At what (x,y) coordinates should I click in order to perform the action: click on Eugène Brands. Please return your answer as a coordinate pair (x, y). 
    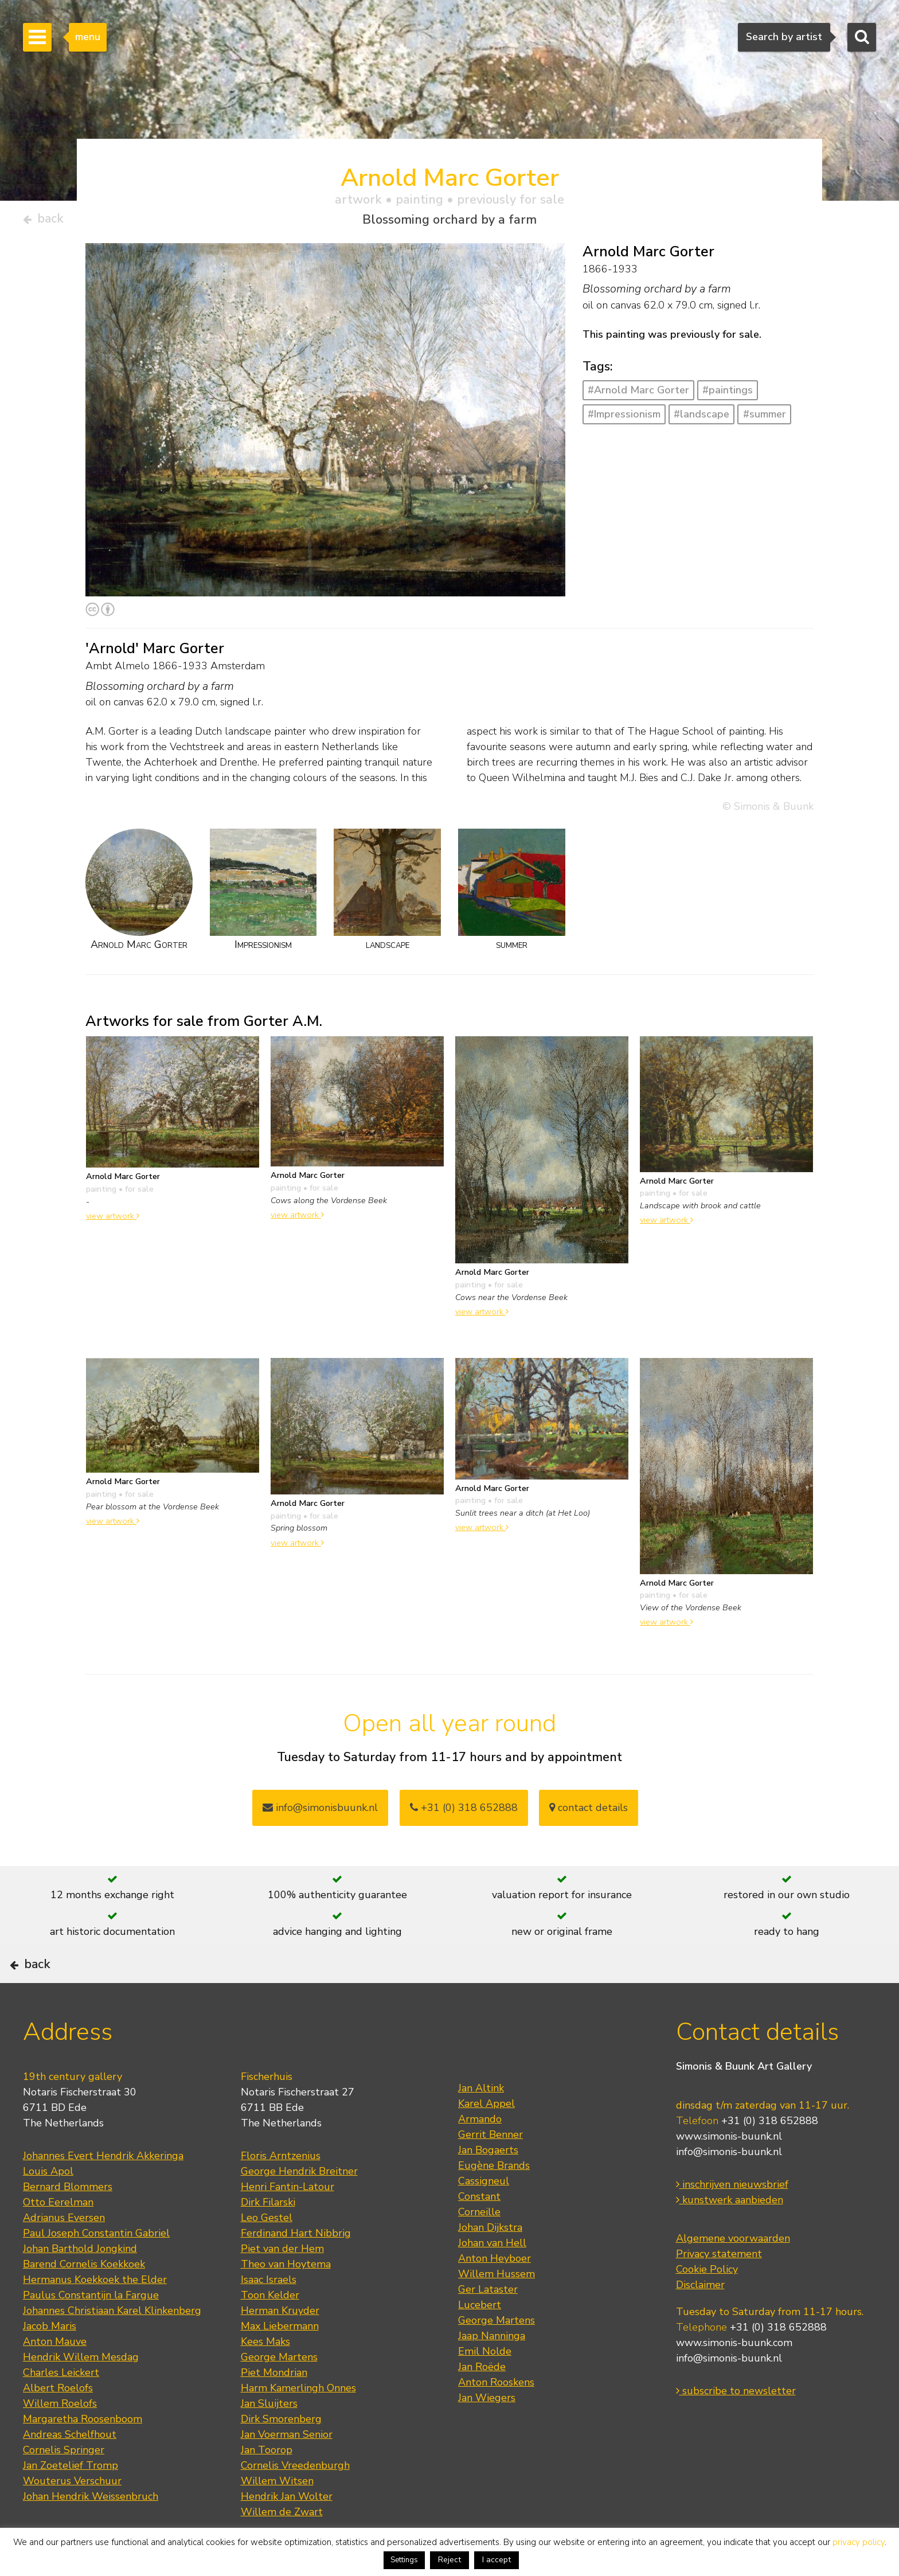
    Looking at the image, I should click on (494, 2201).